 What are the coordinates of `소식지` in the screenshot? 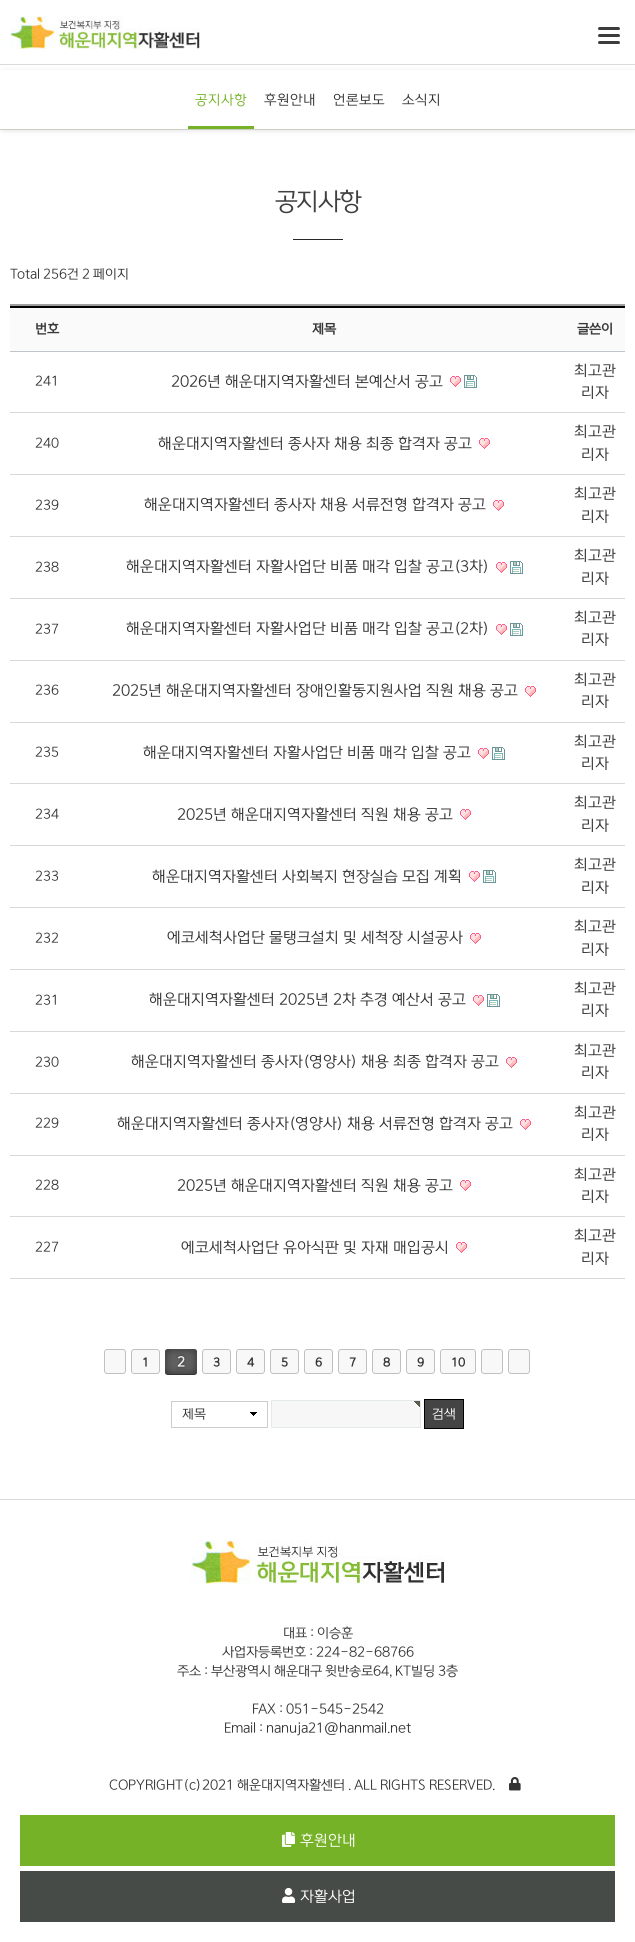 It's located at (421, 99).